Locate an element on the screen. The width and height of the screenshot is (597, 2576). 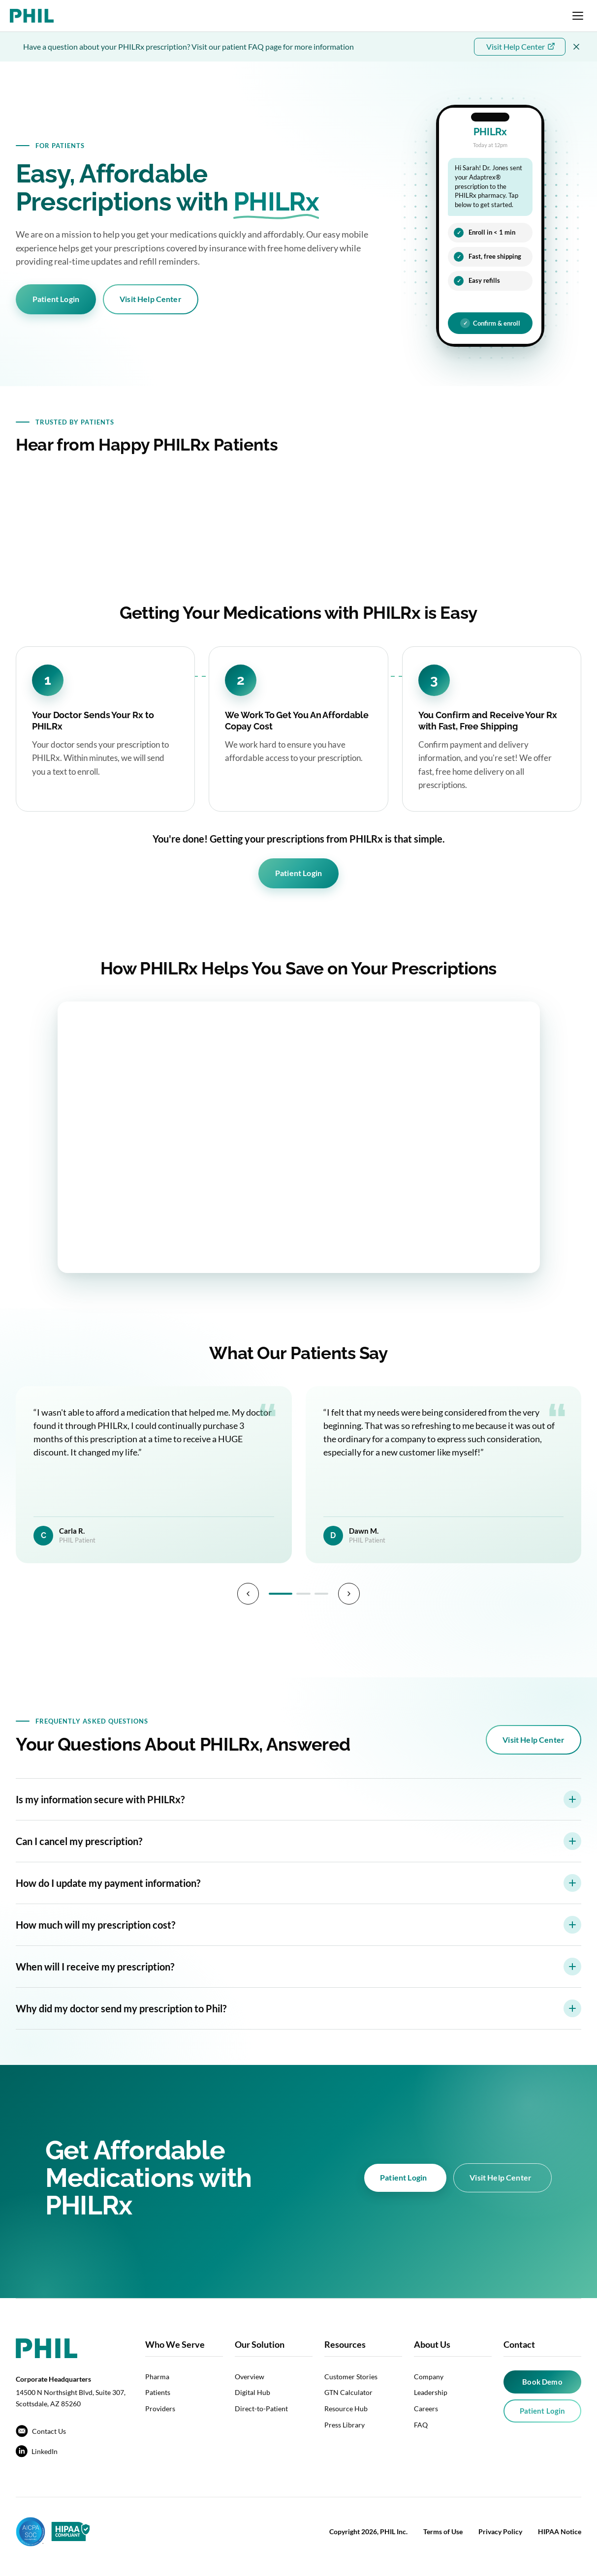
[PHIL home] is located at coordinates (32, 16).